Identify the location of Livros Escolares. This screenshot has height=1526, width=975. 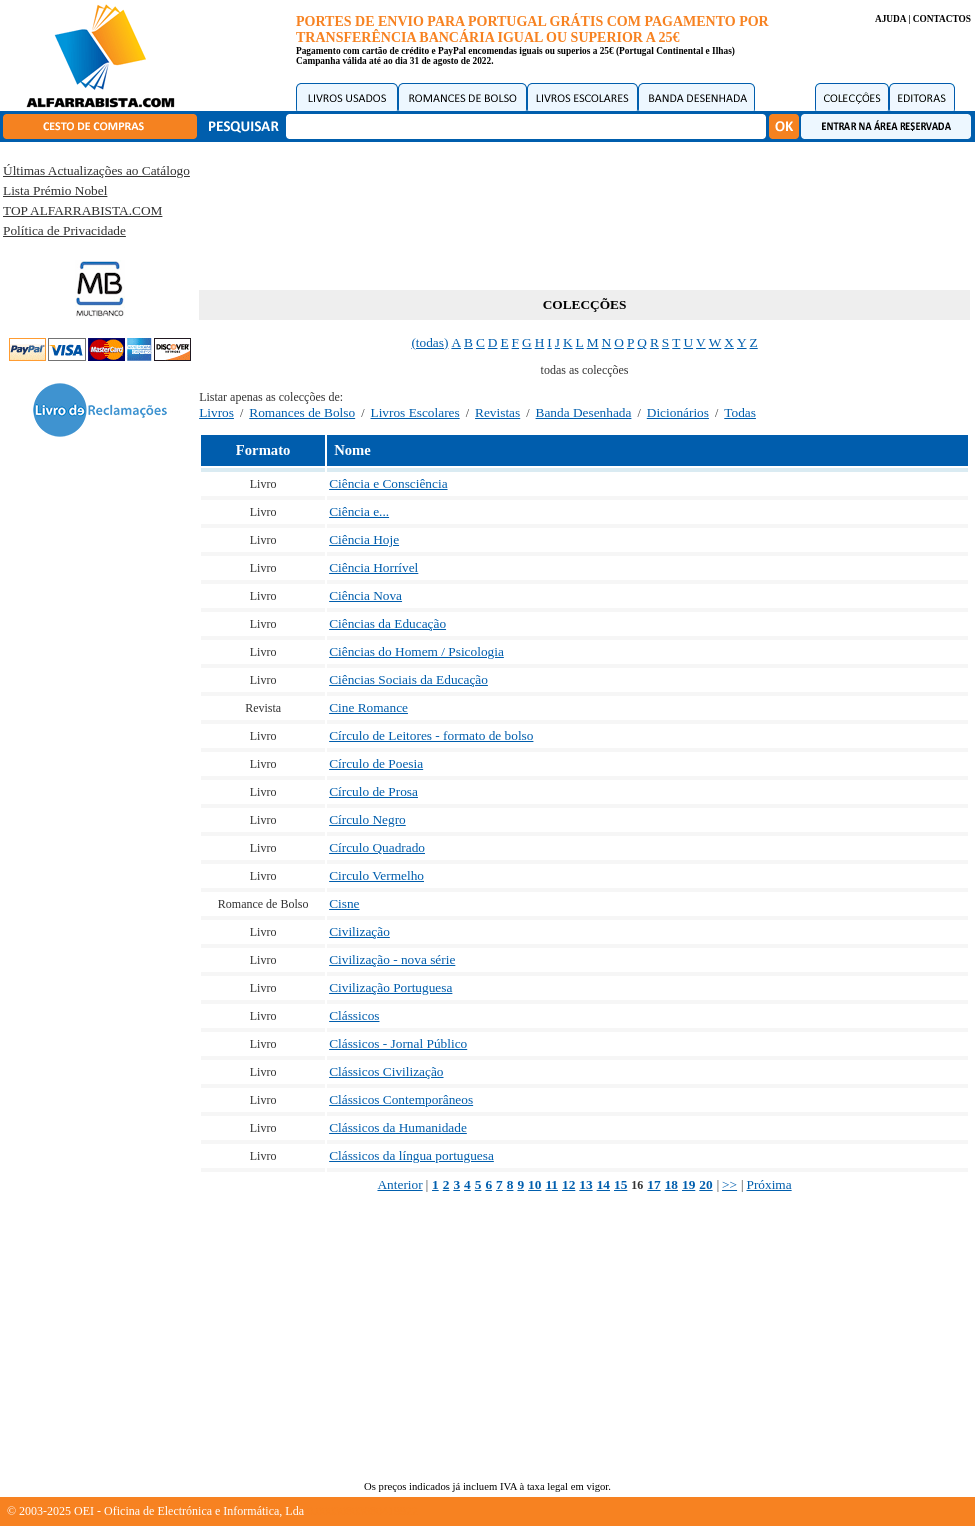
(415, 412).